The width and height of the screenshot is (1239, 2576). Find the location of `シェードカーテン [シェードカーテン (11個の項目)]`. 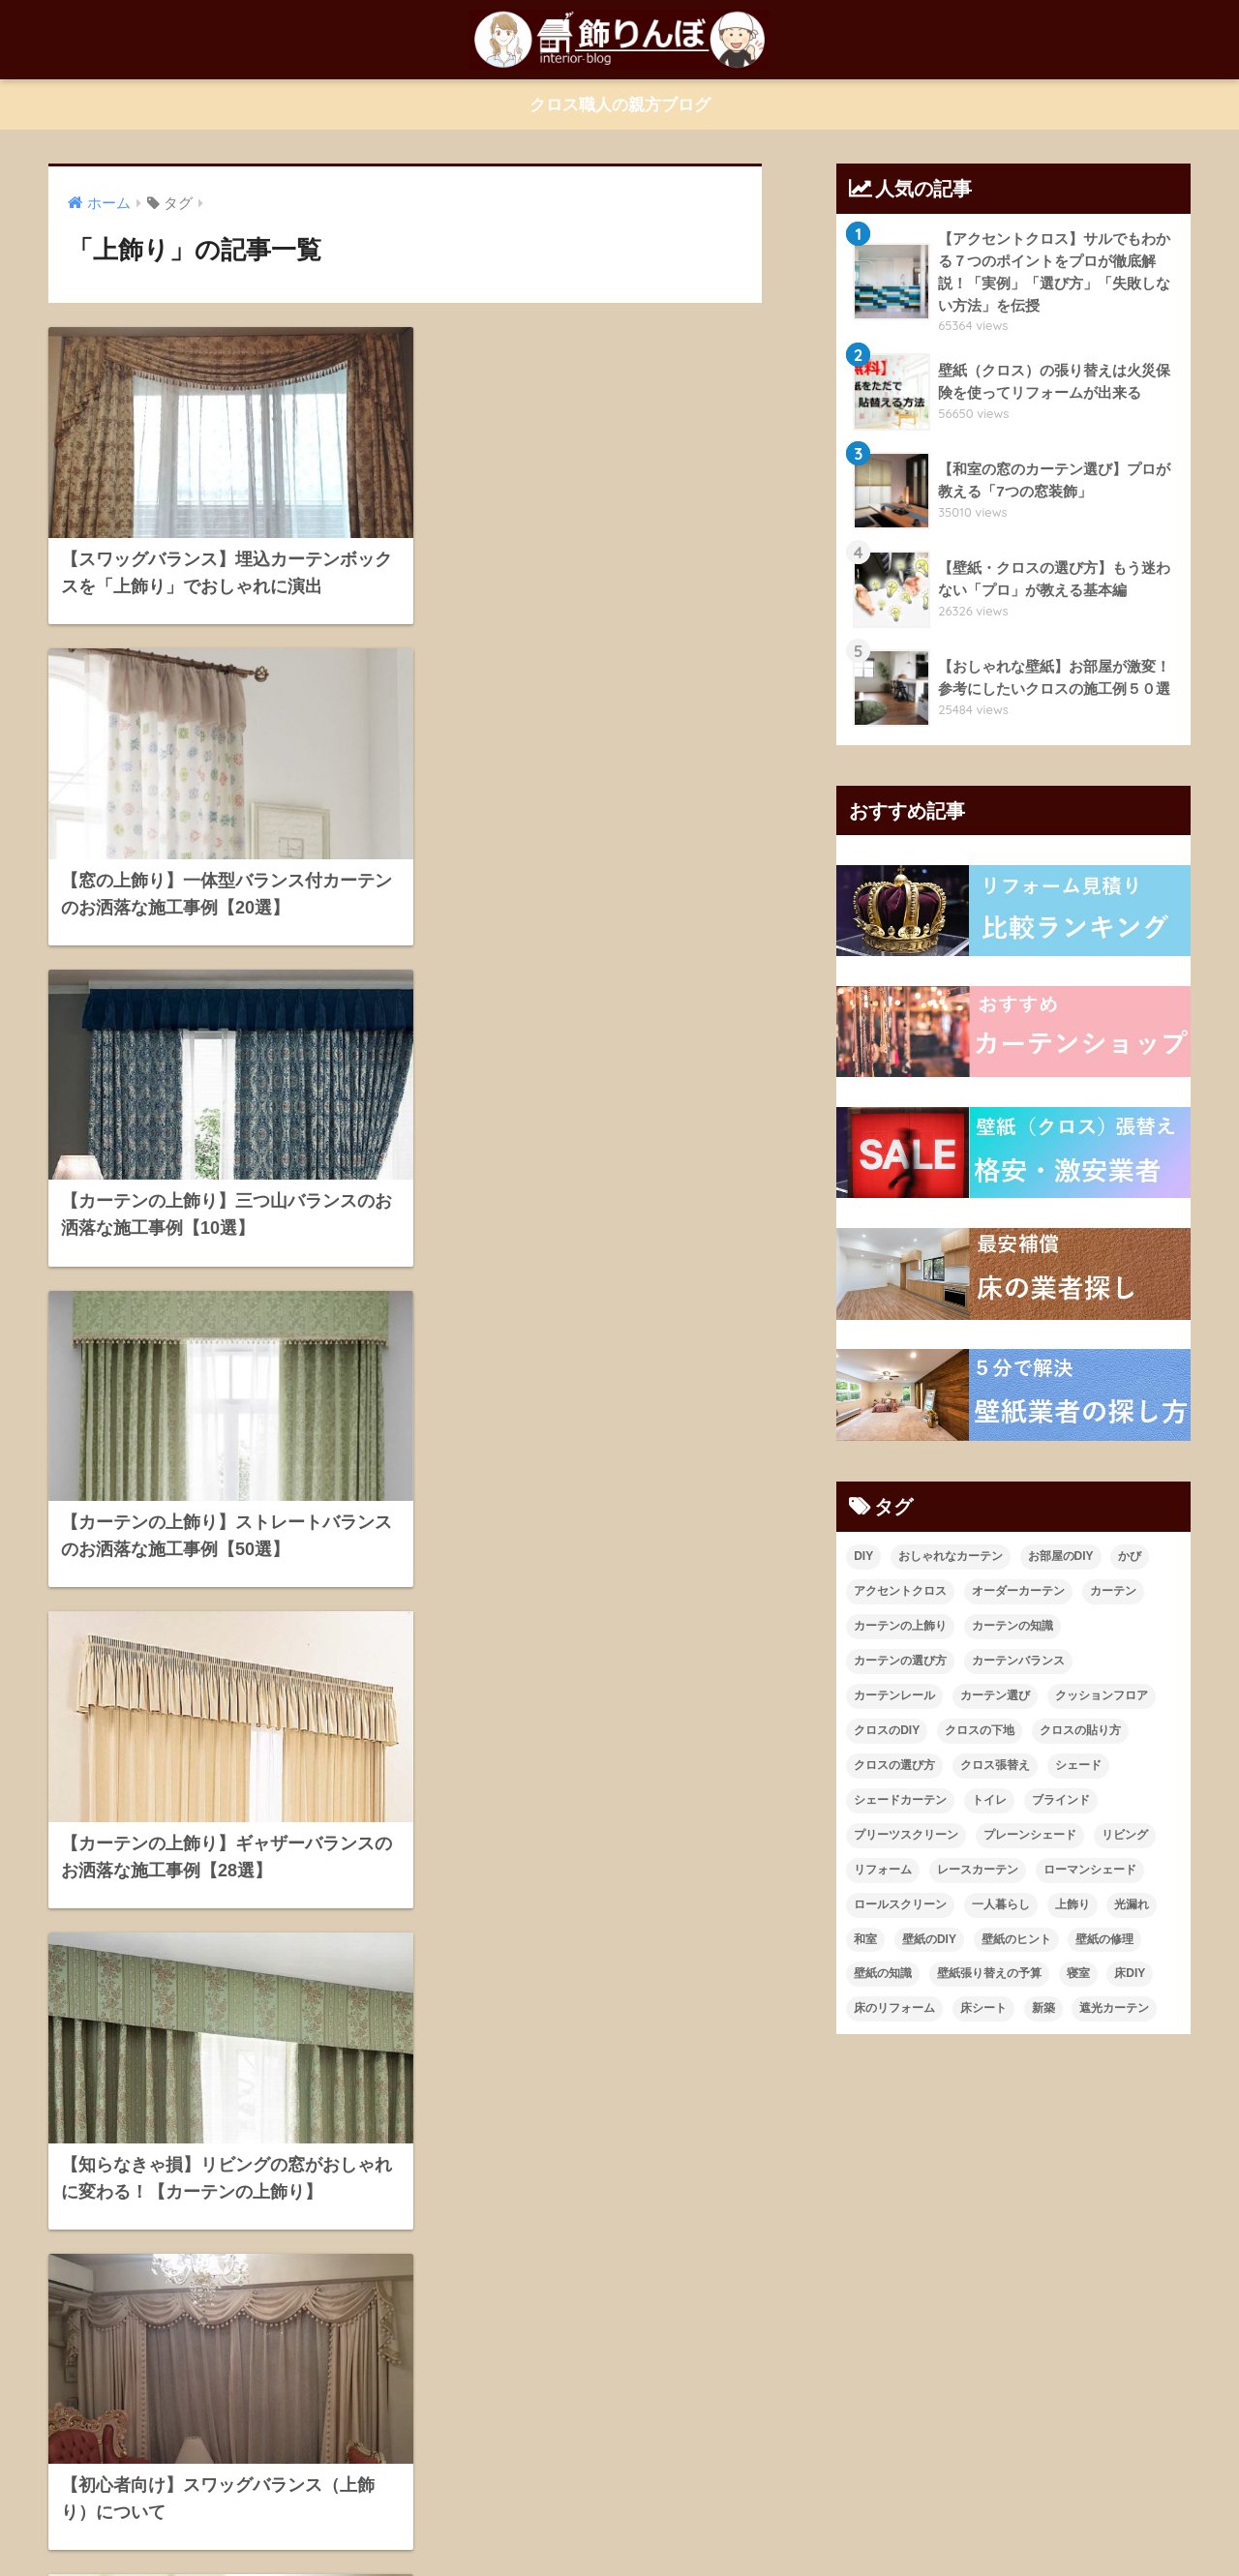

シェードカーテン [シェードカーテン (11個の項目)] is located at coordinates (900, 1800).